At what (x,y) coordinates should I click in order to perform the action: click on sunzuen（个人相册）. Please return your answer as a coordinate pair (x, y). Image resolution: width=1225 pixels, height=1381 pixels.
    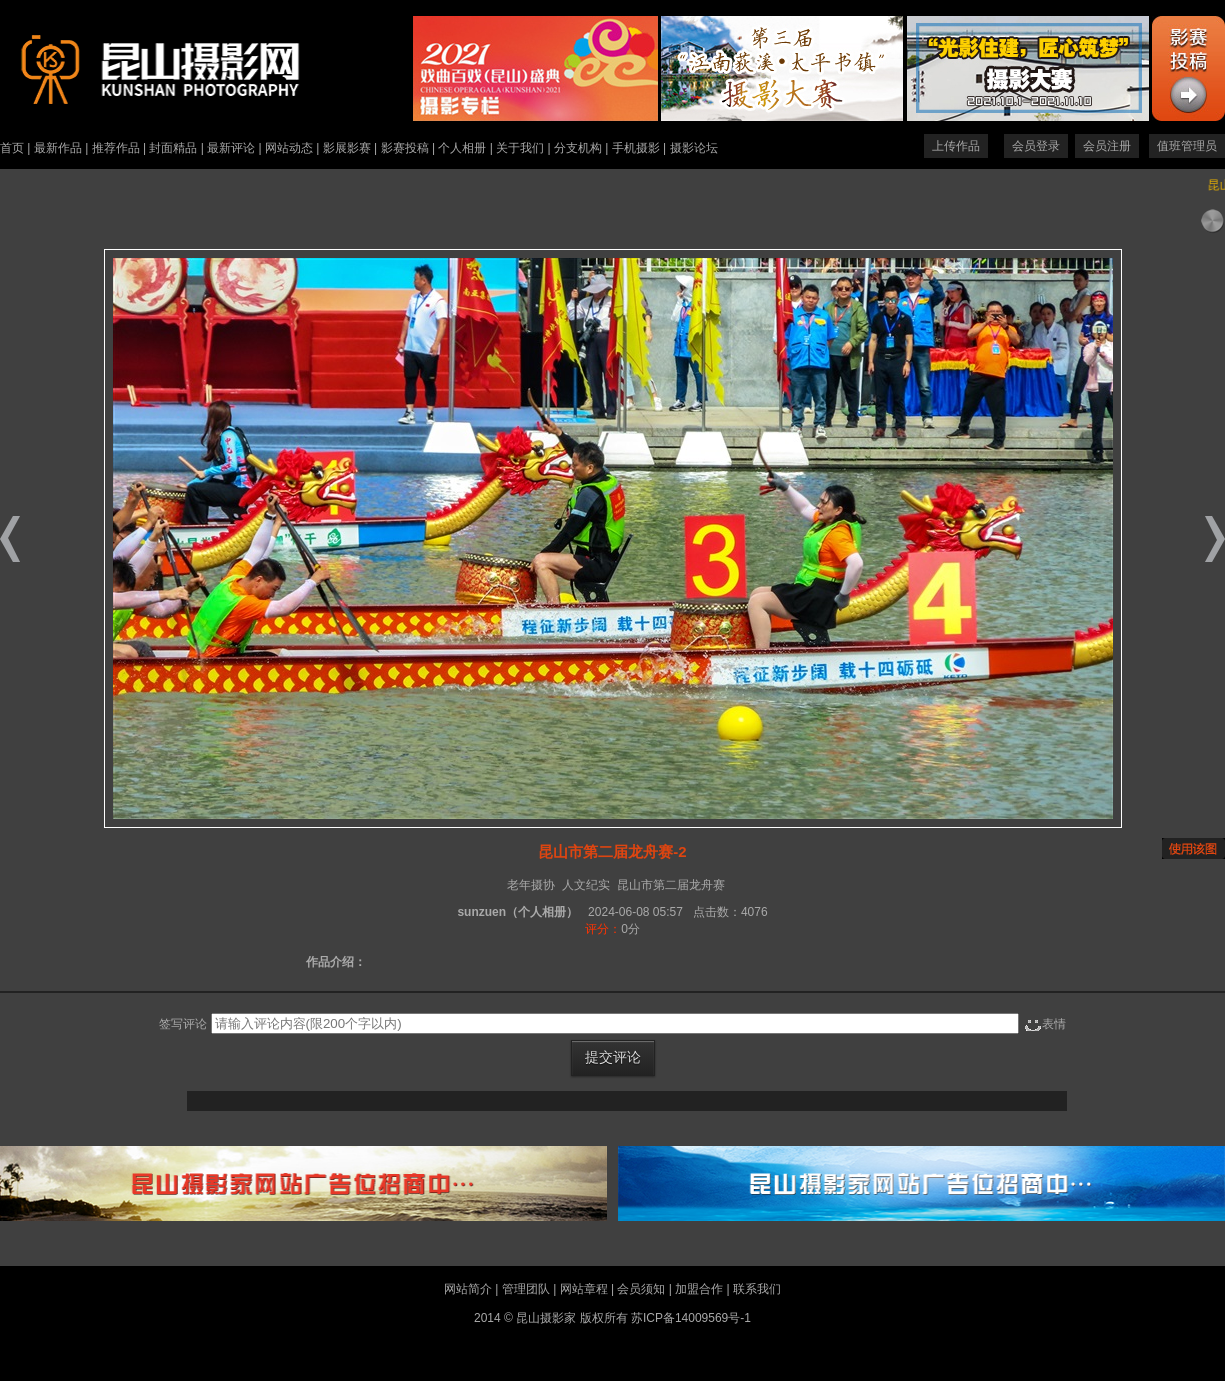
    Looking at the image, I should click on (517, 912).